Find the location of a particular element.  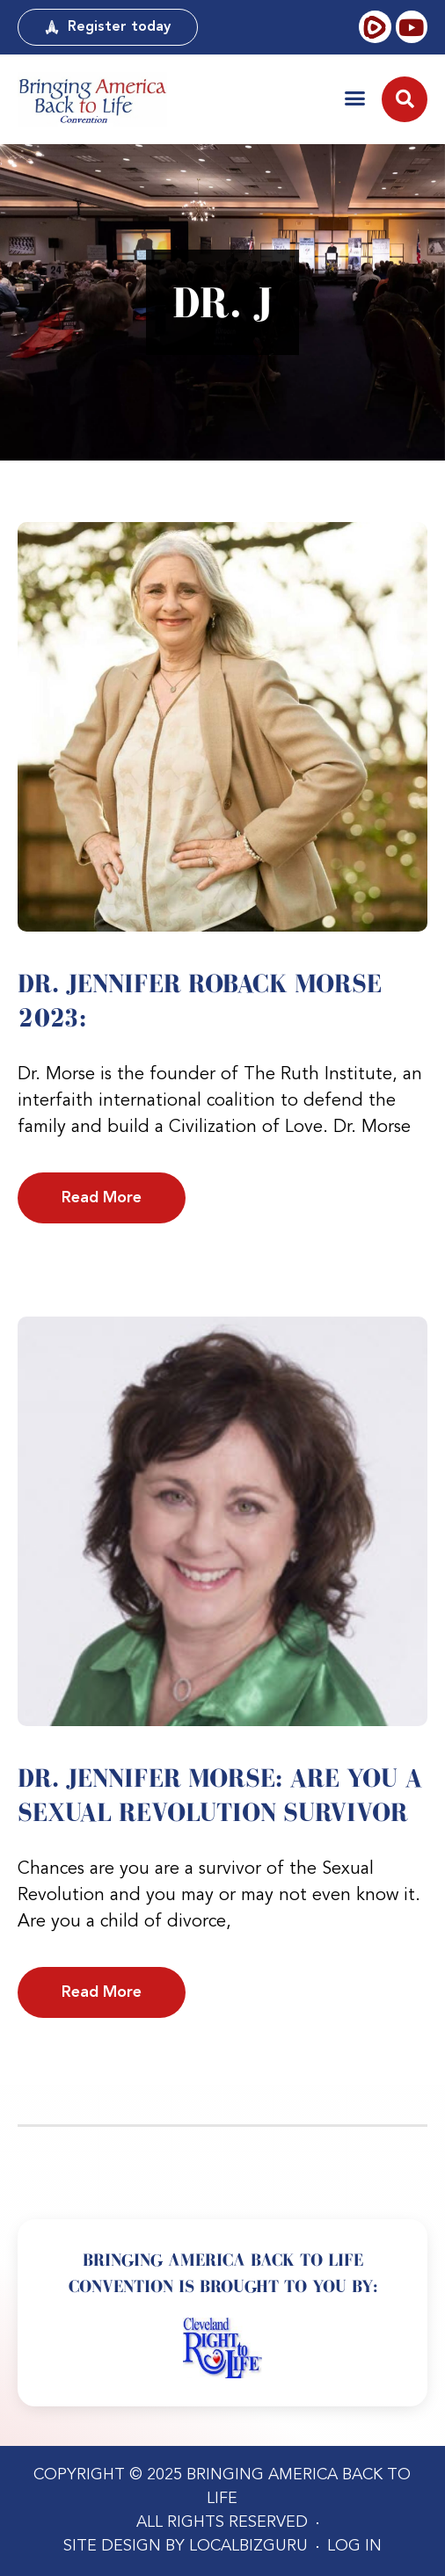

Read More [Read more about Dr. Jennifer Roback Morse 2023:] is located at coordinates (102, 1198).